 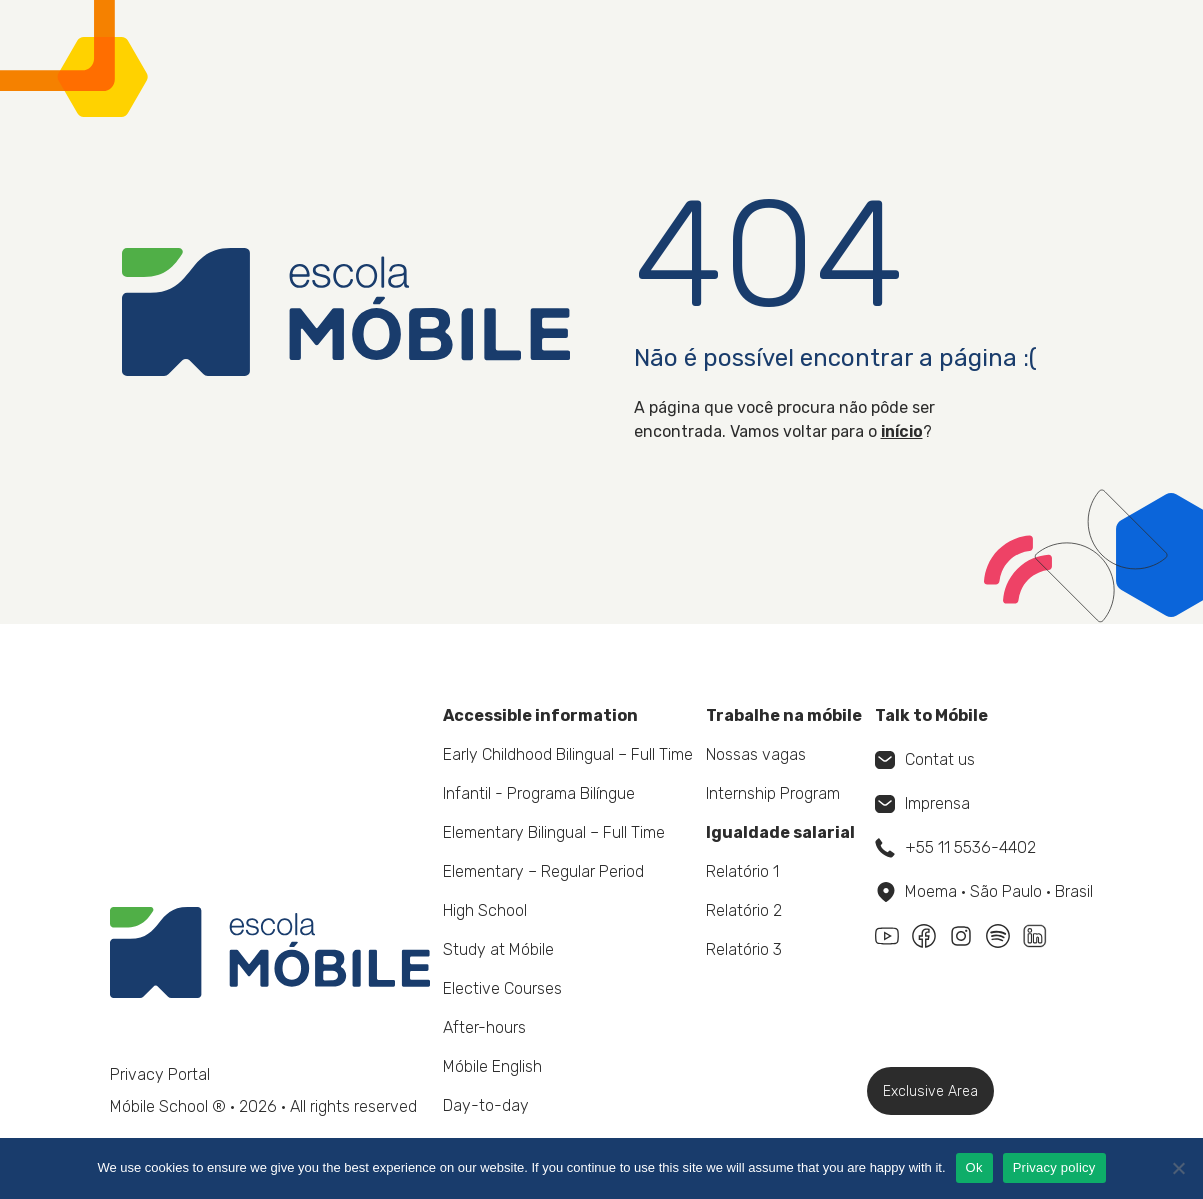 What do you see at coordinates (955, 848) in the screenshot?
I see `+55 11 5536-4402` at bounding box center [955, 848].